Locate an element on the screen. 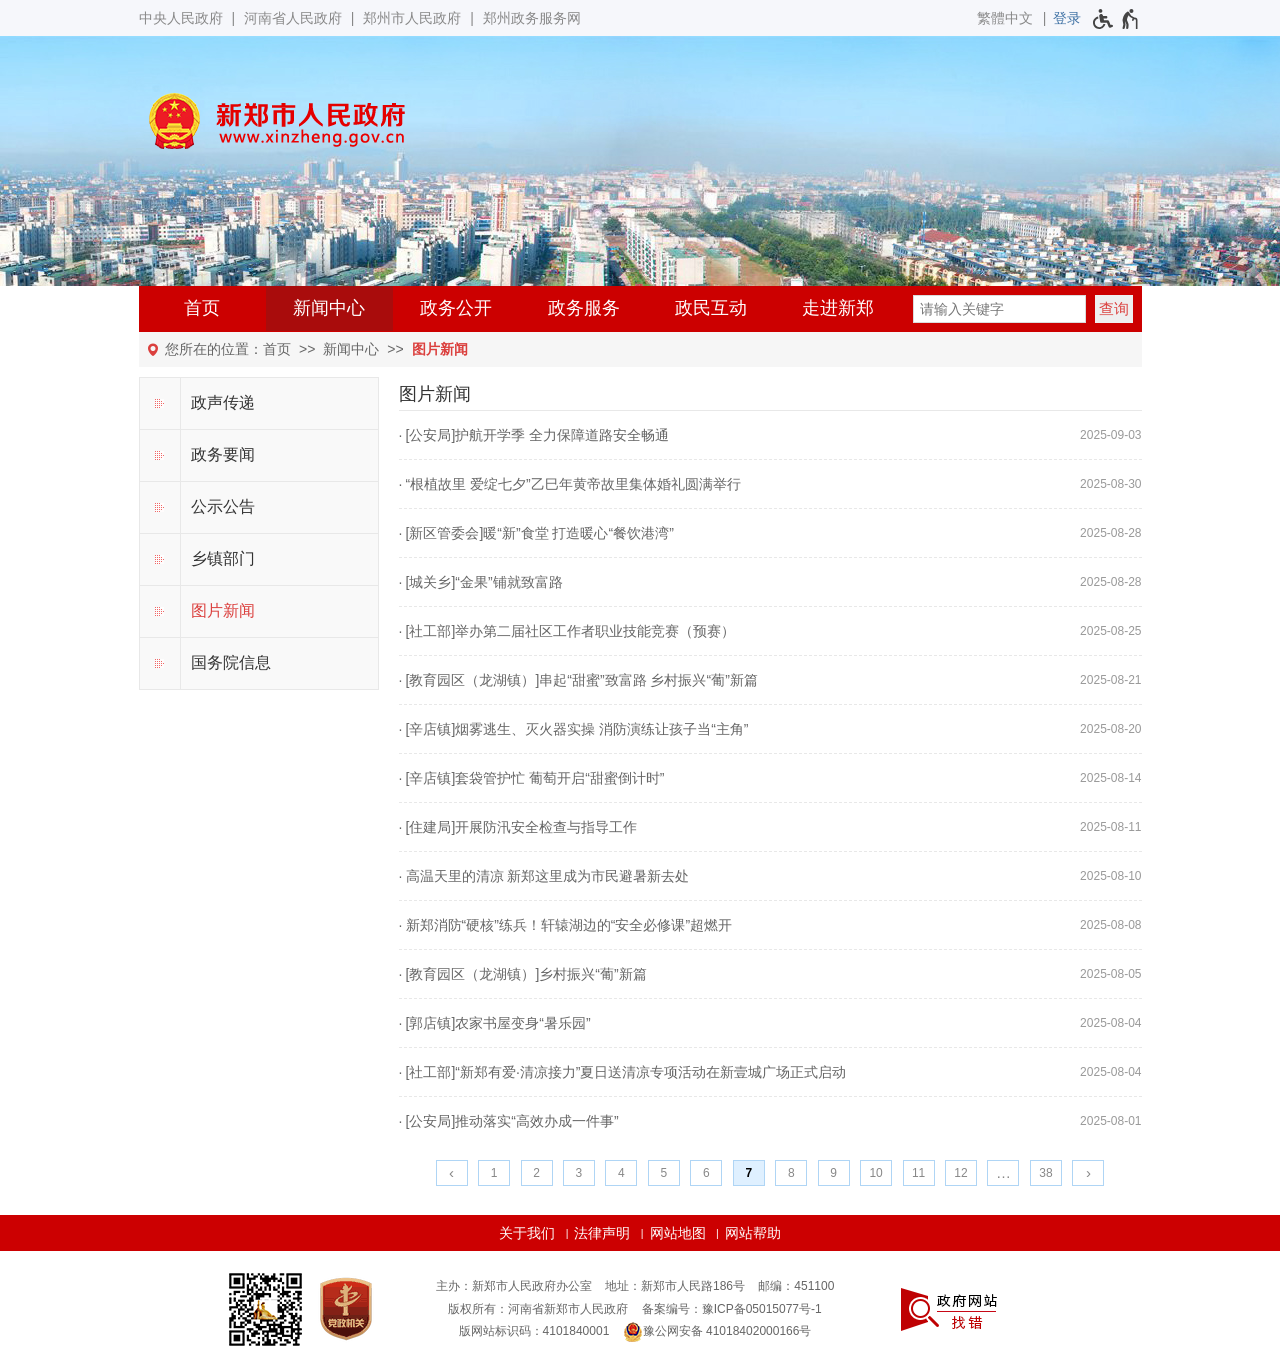 The height and width of the screenshot is (1352, 1280). 7 [当前第7页] is located at coordinates (748, 1173).